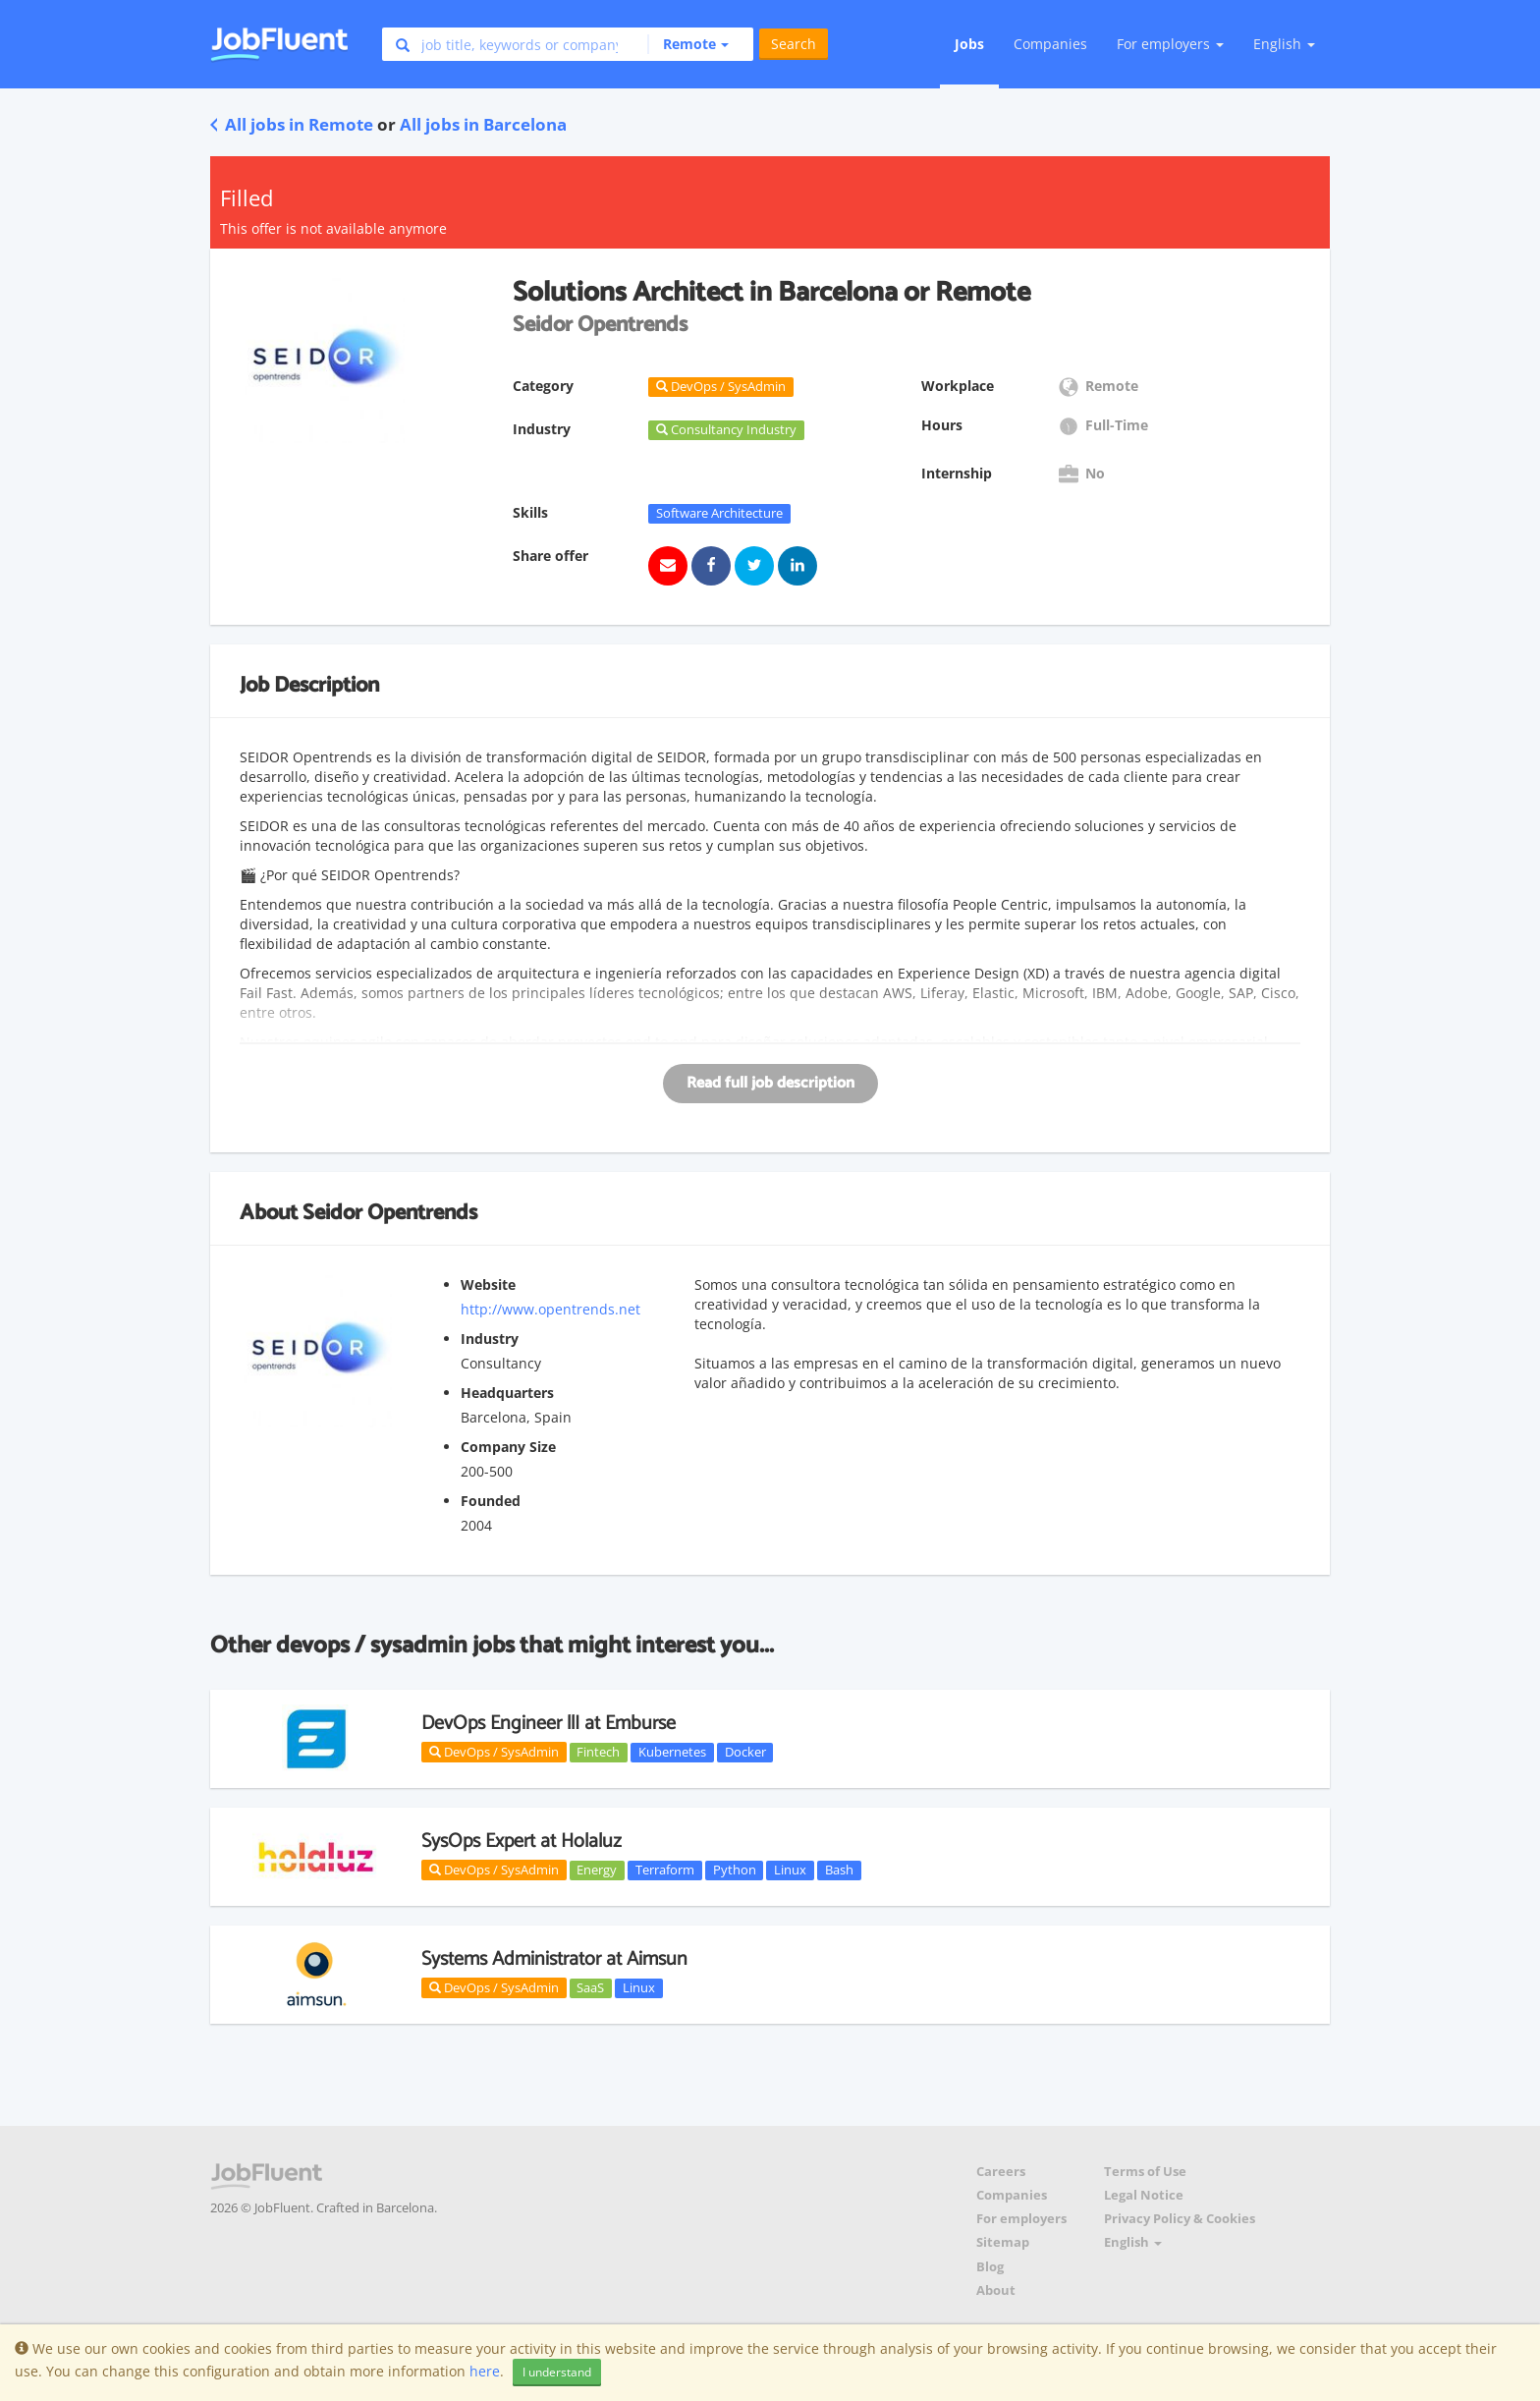 The width and height of the screenshot is (1540, 2401). I want to click on Companies, so click(1050, 43).